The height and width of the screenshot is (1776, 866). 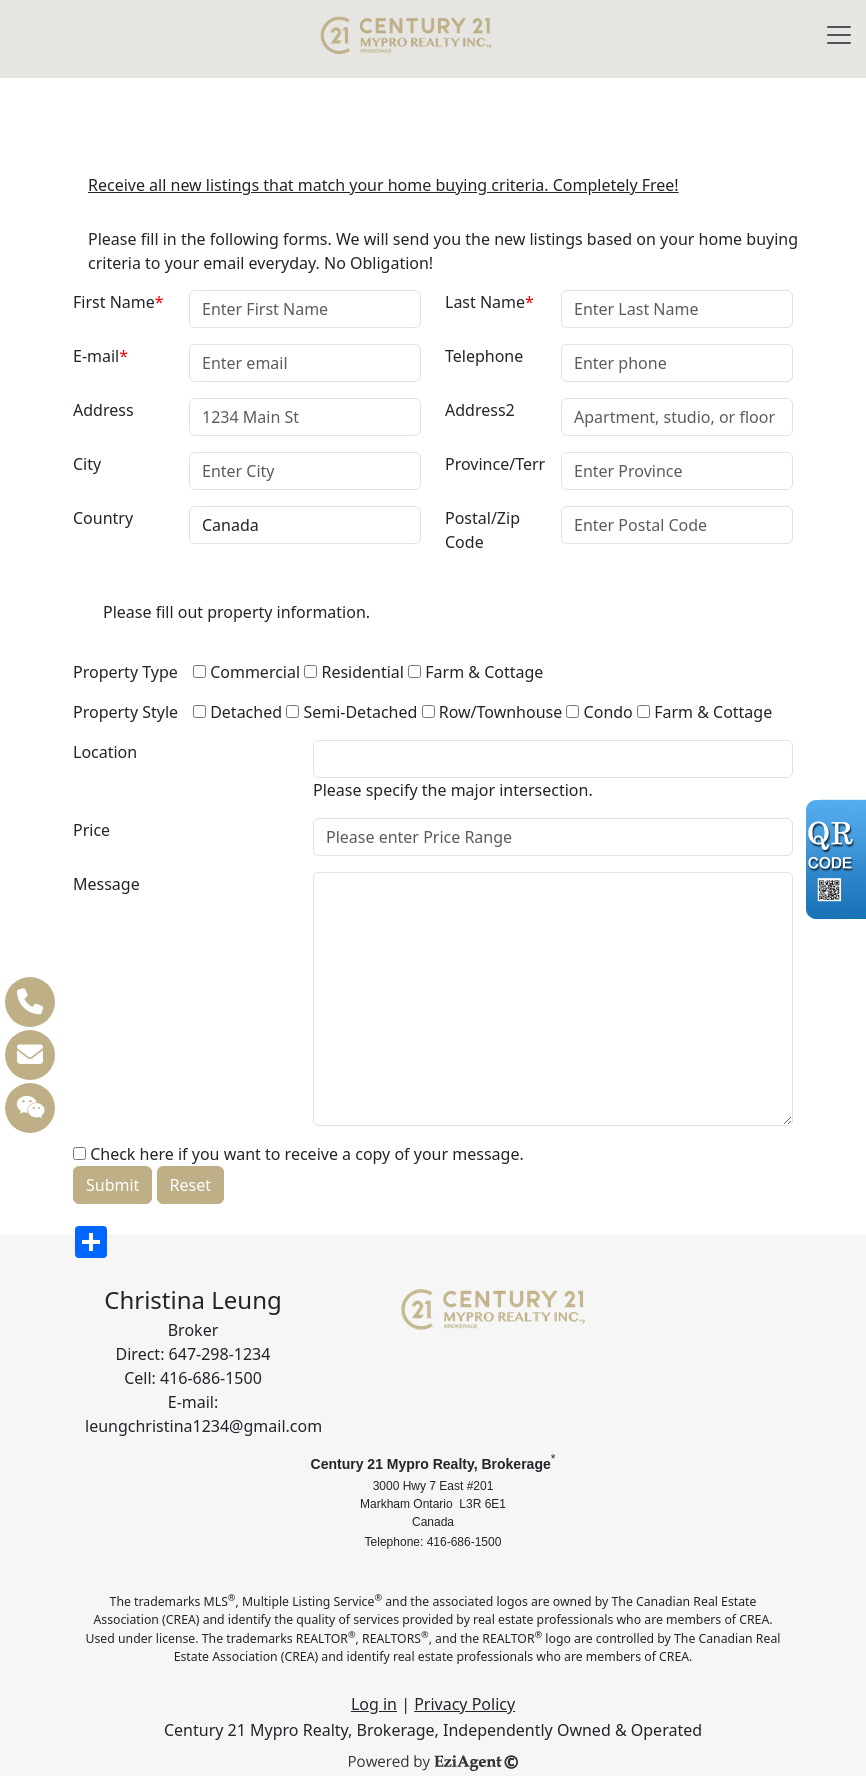 I want to click on Commercial, so click(x=246, y=672).